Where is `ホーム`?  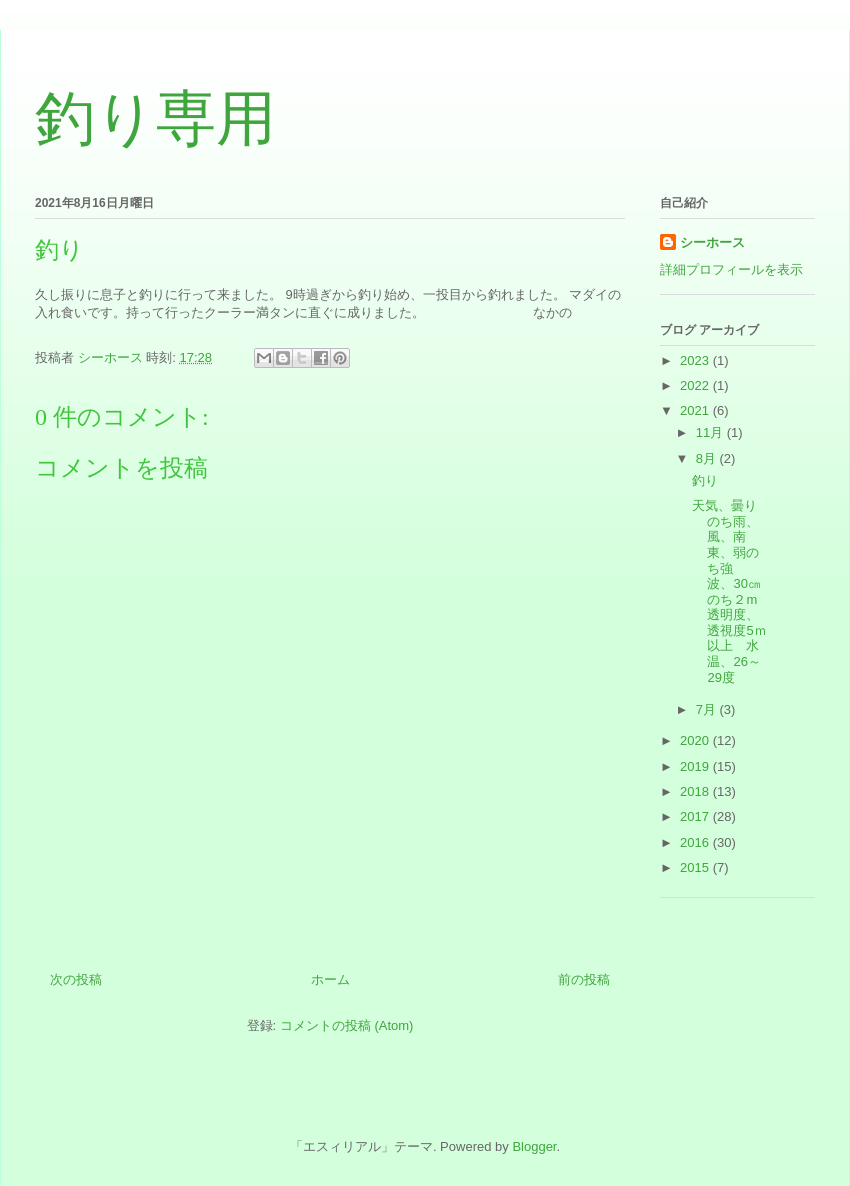
ホーム is located at coordinates (330, 979).